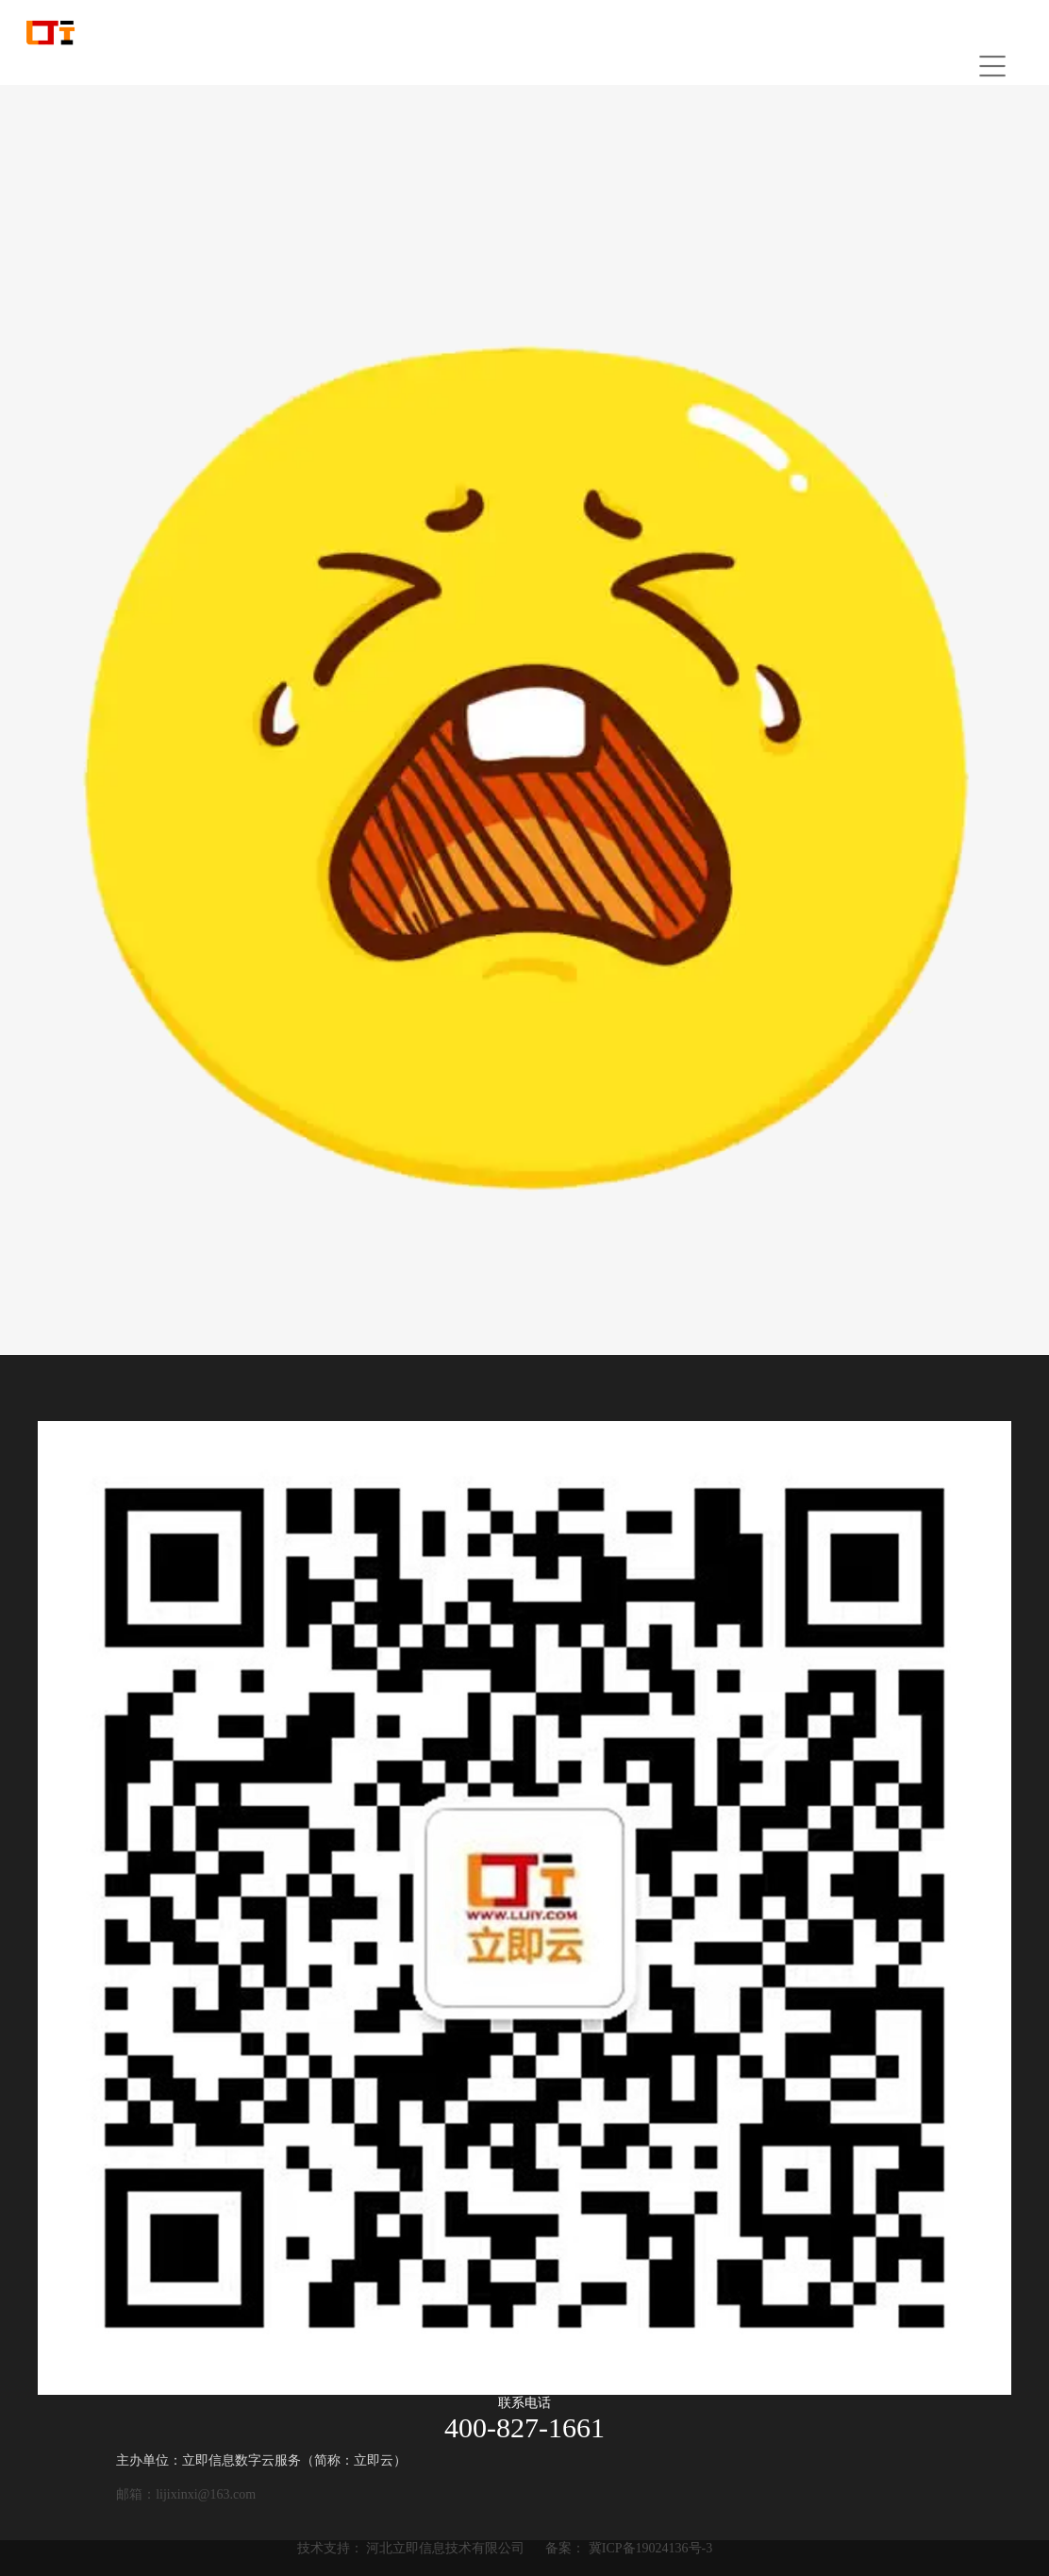 Image resolution: width=1049 pixels, height=2576 pixels. What do you see at coordinates (445, 2548) in the screenshot?
I see `河北立即信息技术有限公司` at bounding box center [445, 2548].